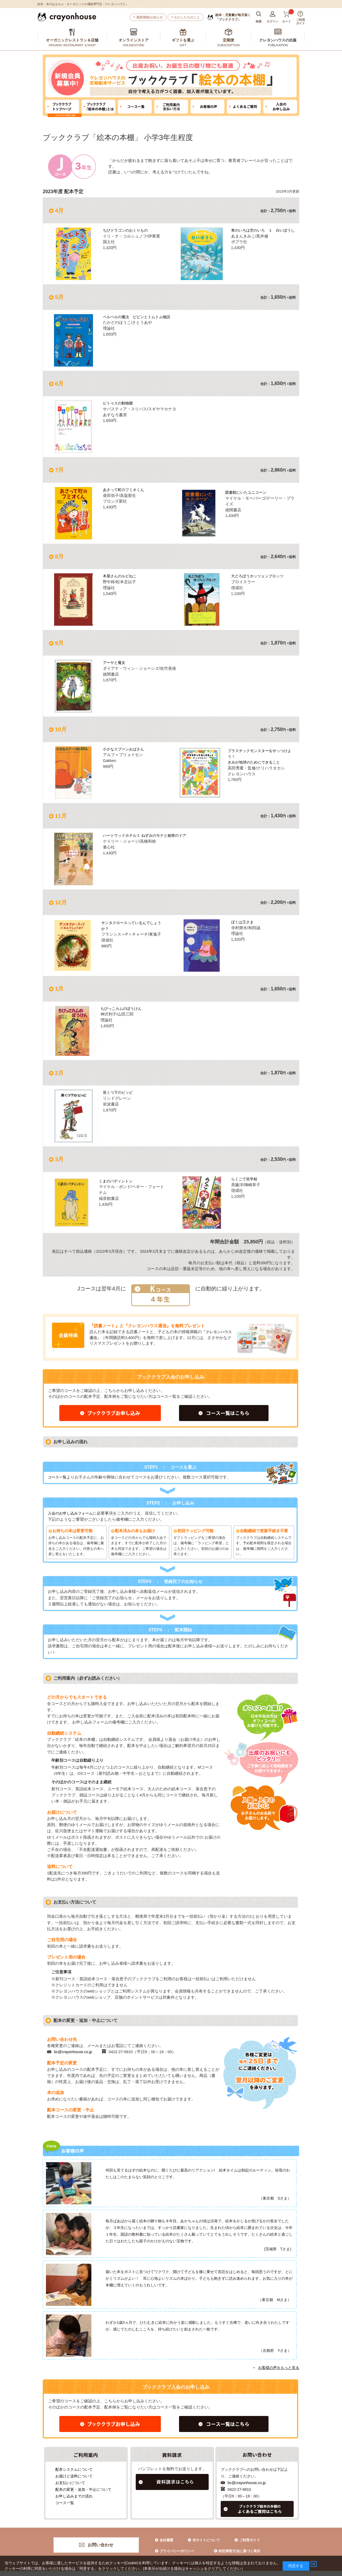  Describe the element at coordinates (68, 2482) in the screenshot. I see `お支払いについて` at that location.